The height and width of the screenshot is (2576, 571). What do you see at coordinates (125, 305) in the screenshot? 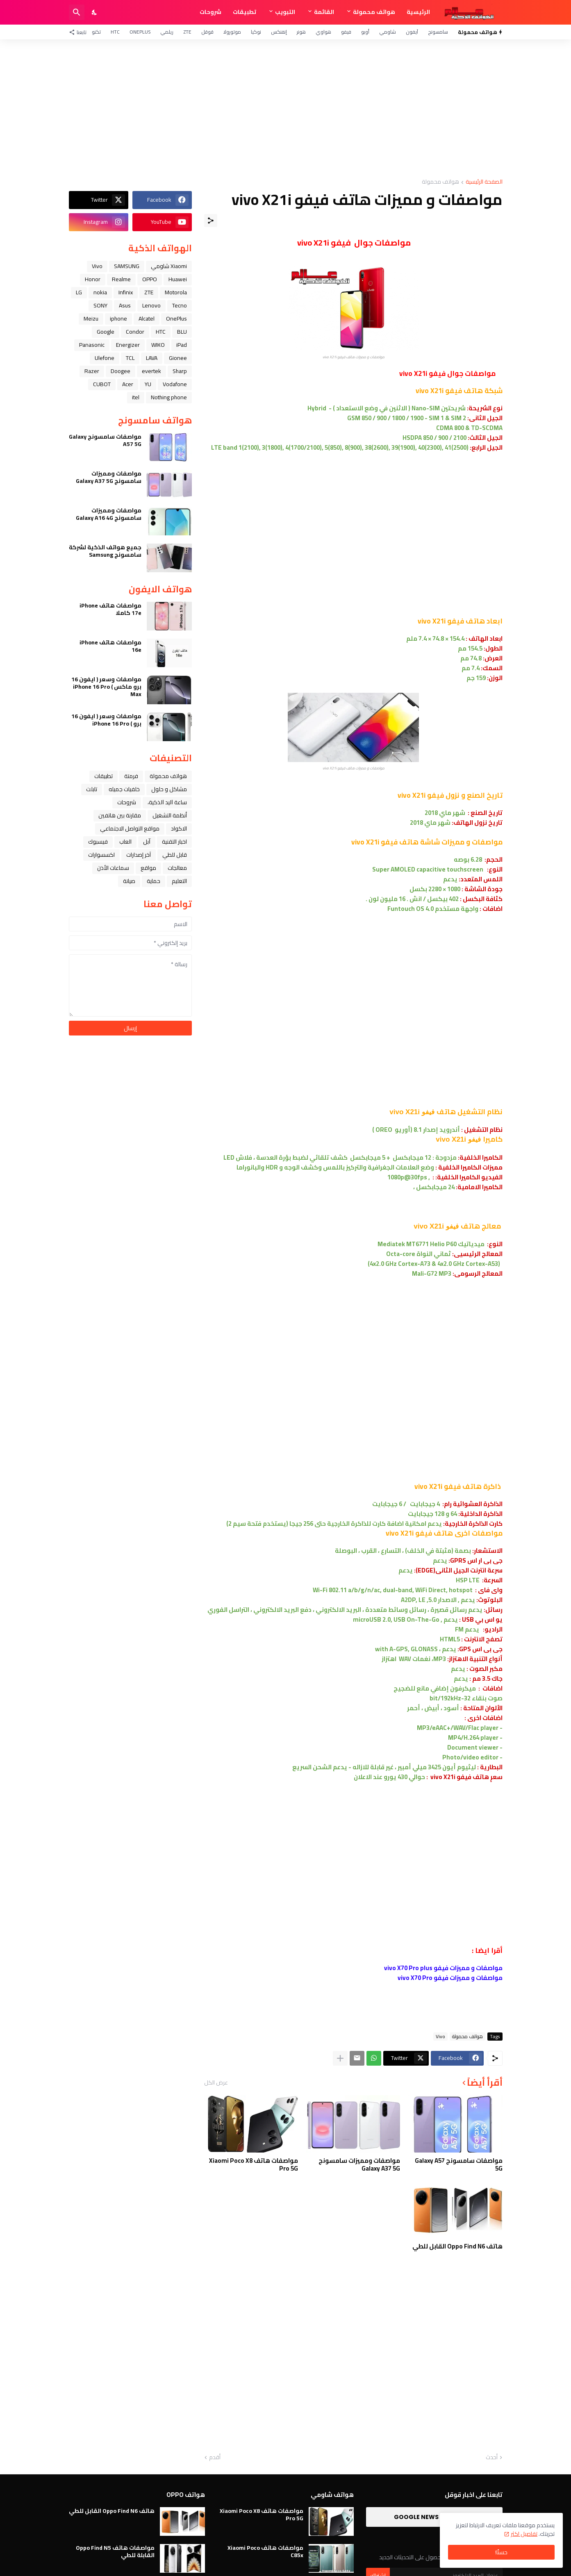
I see `Asus` at bounding box center [125, 305].